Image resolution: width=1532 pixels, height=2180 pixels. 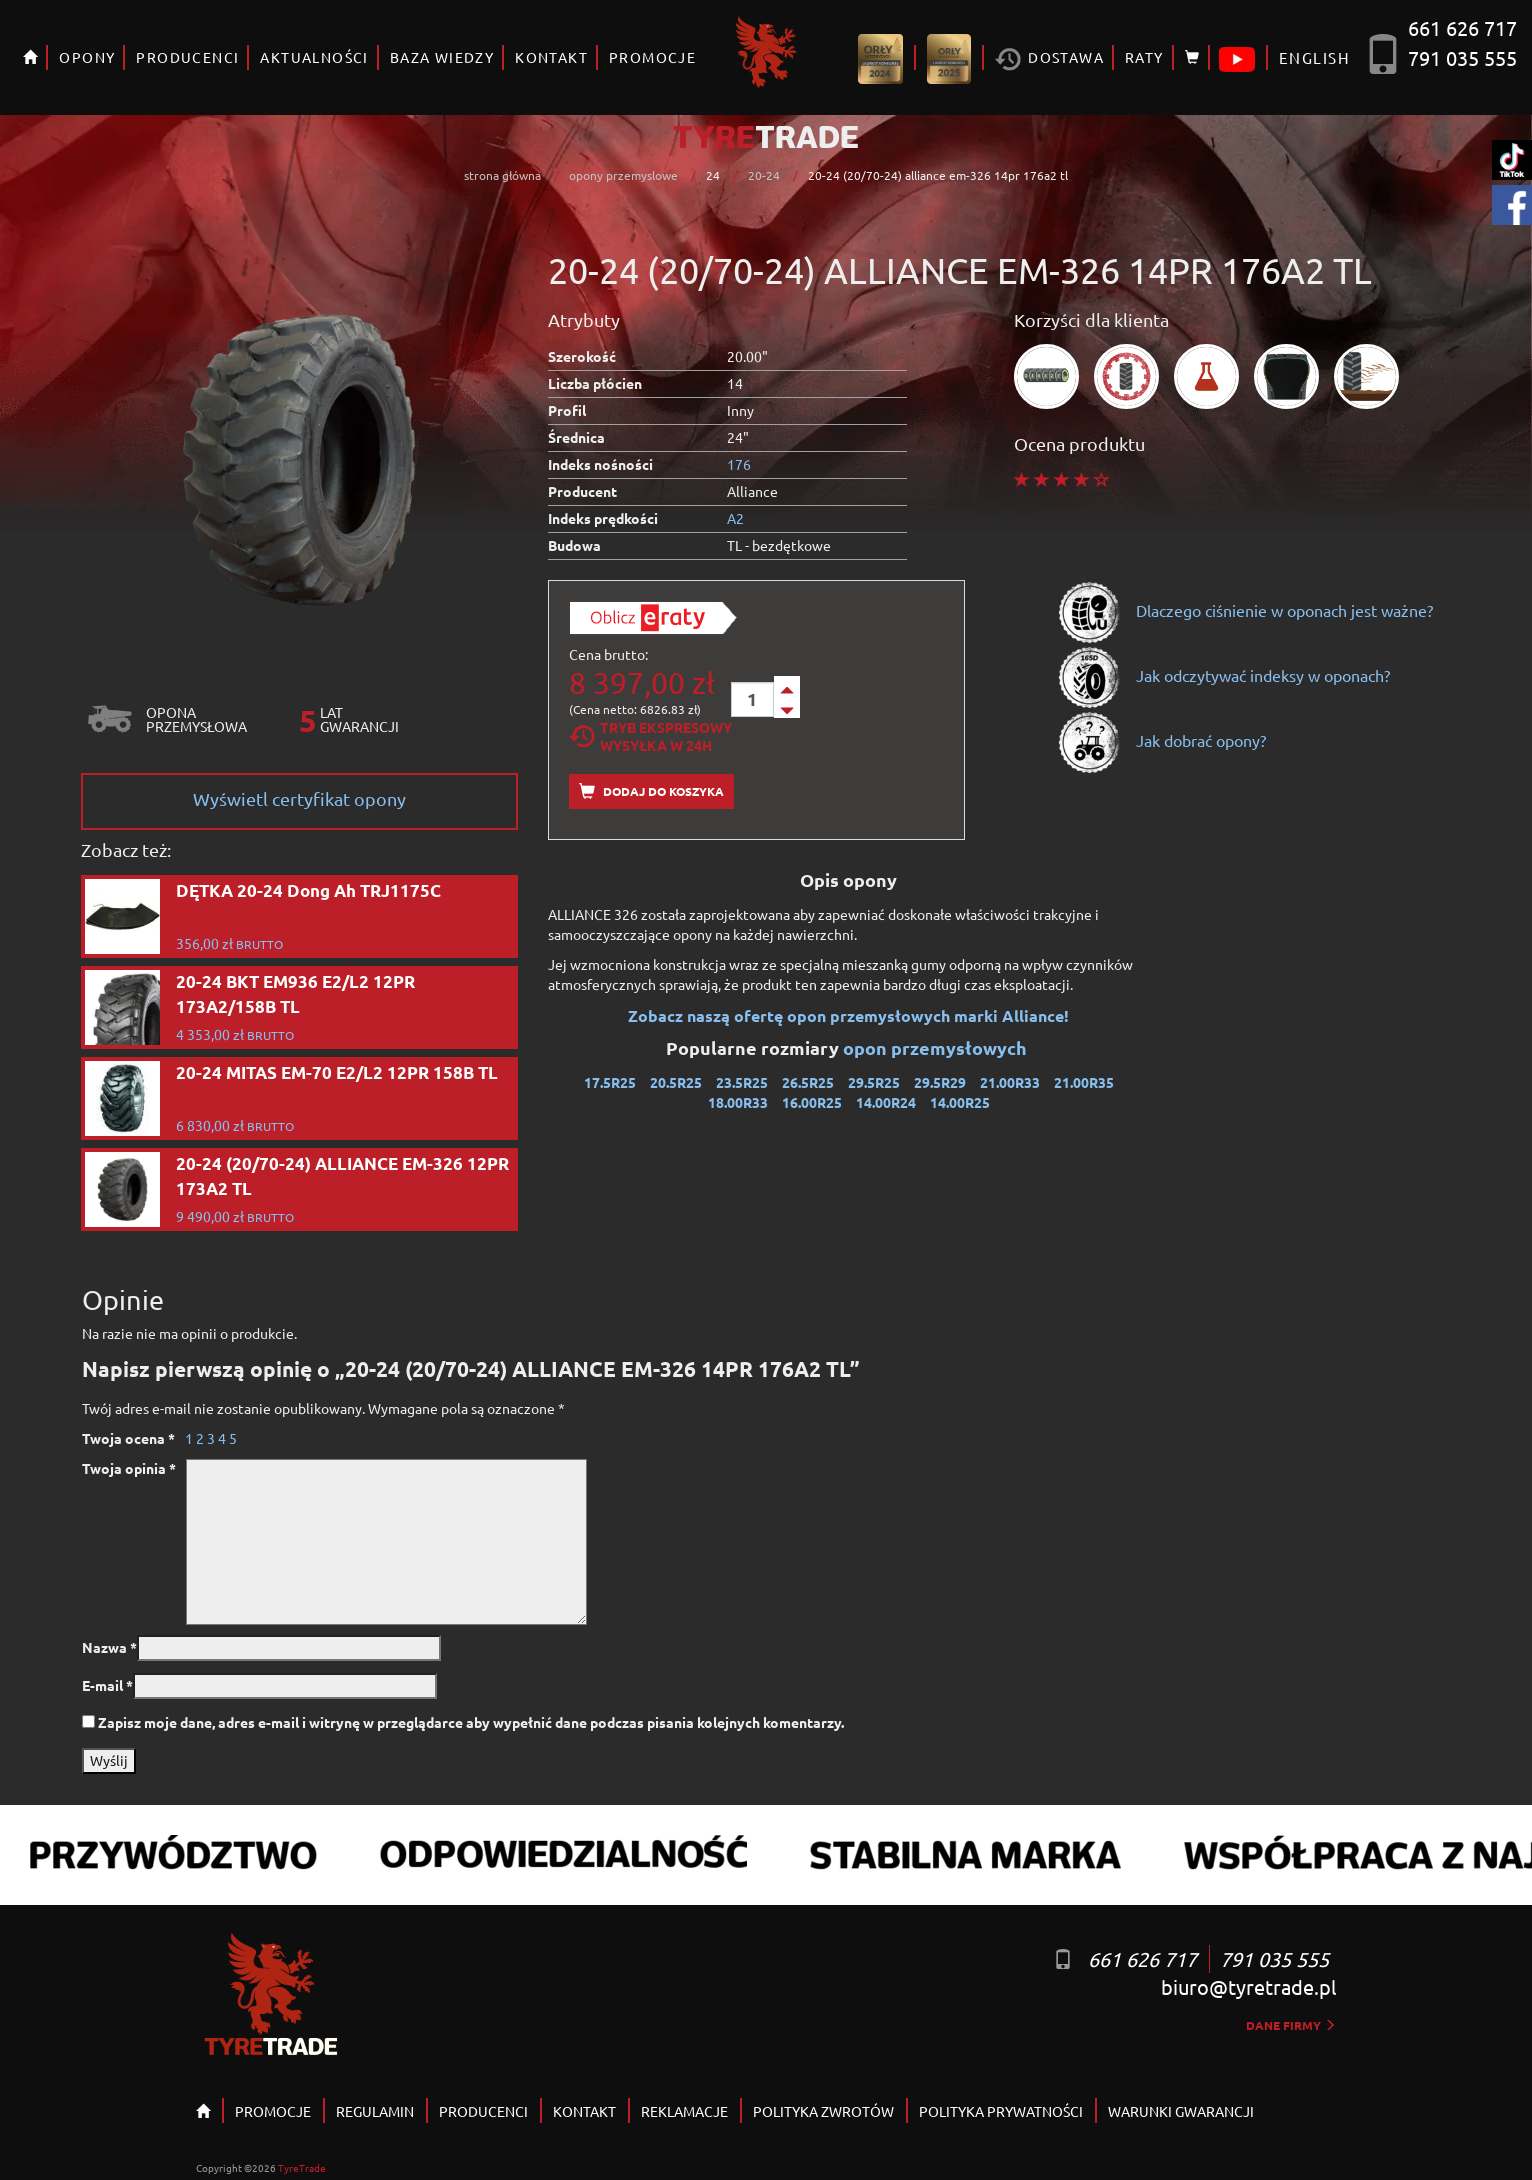 I want to click on Dodaj do koszyka, so click(x=651, y=791).